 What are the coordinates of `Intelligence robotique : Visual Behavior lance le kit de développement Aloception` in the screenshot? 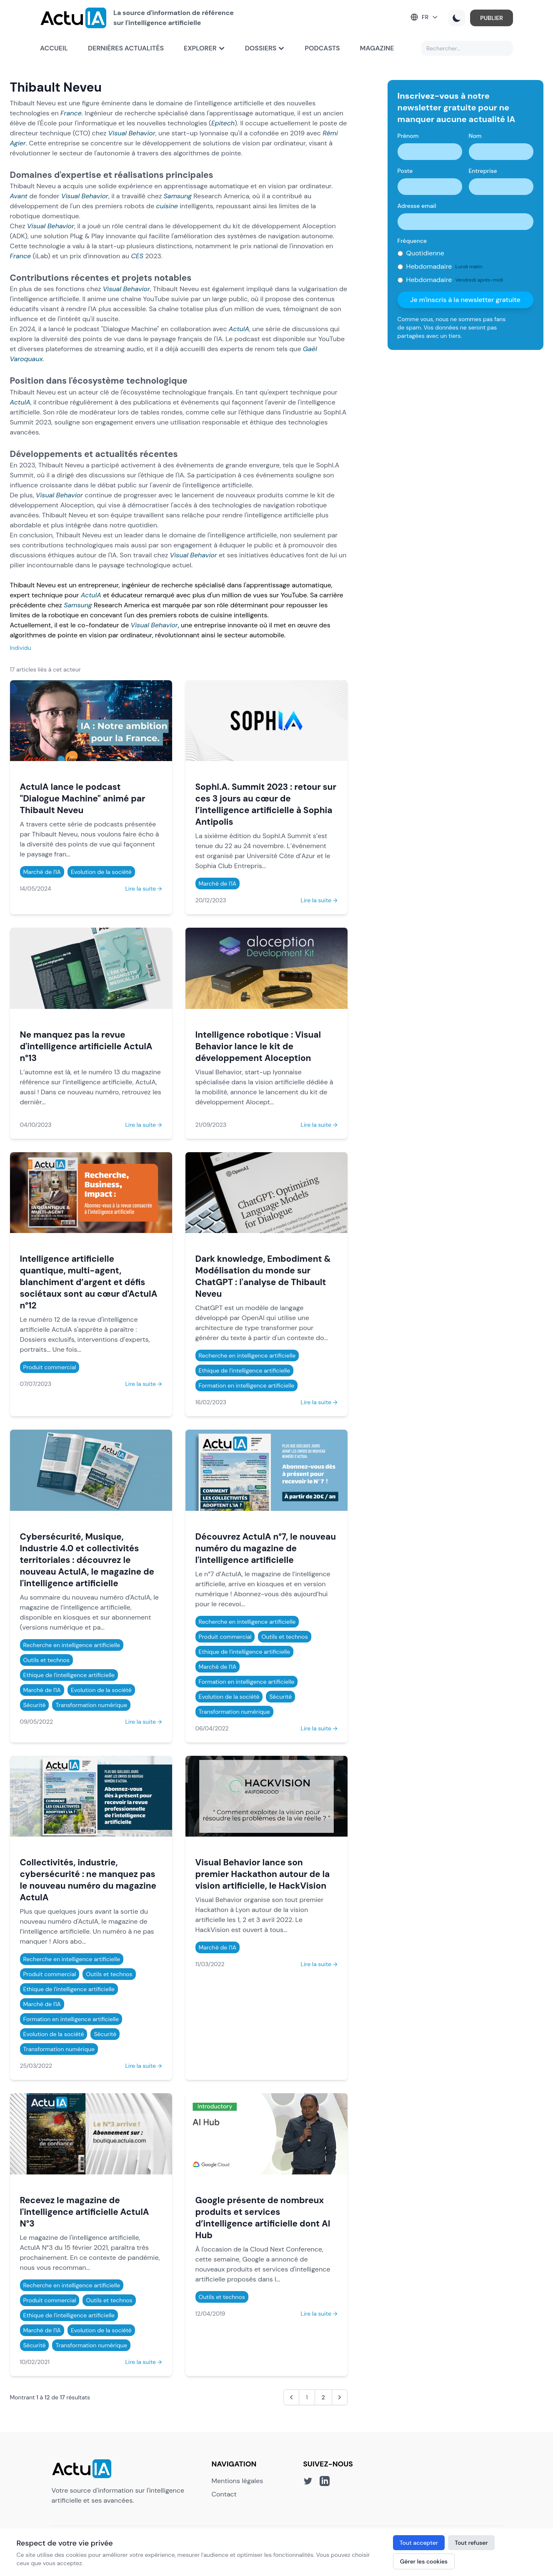 It's located at (258, 1046).